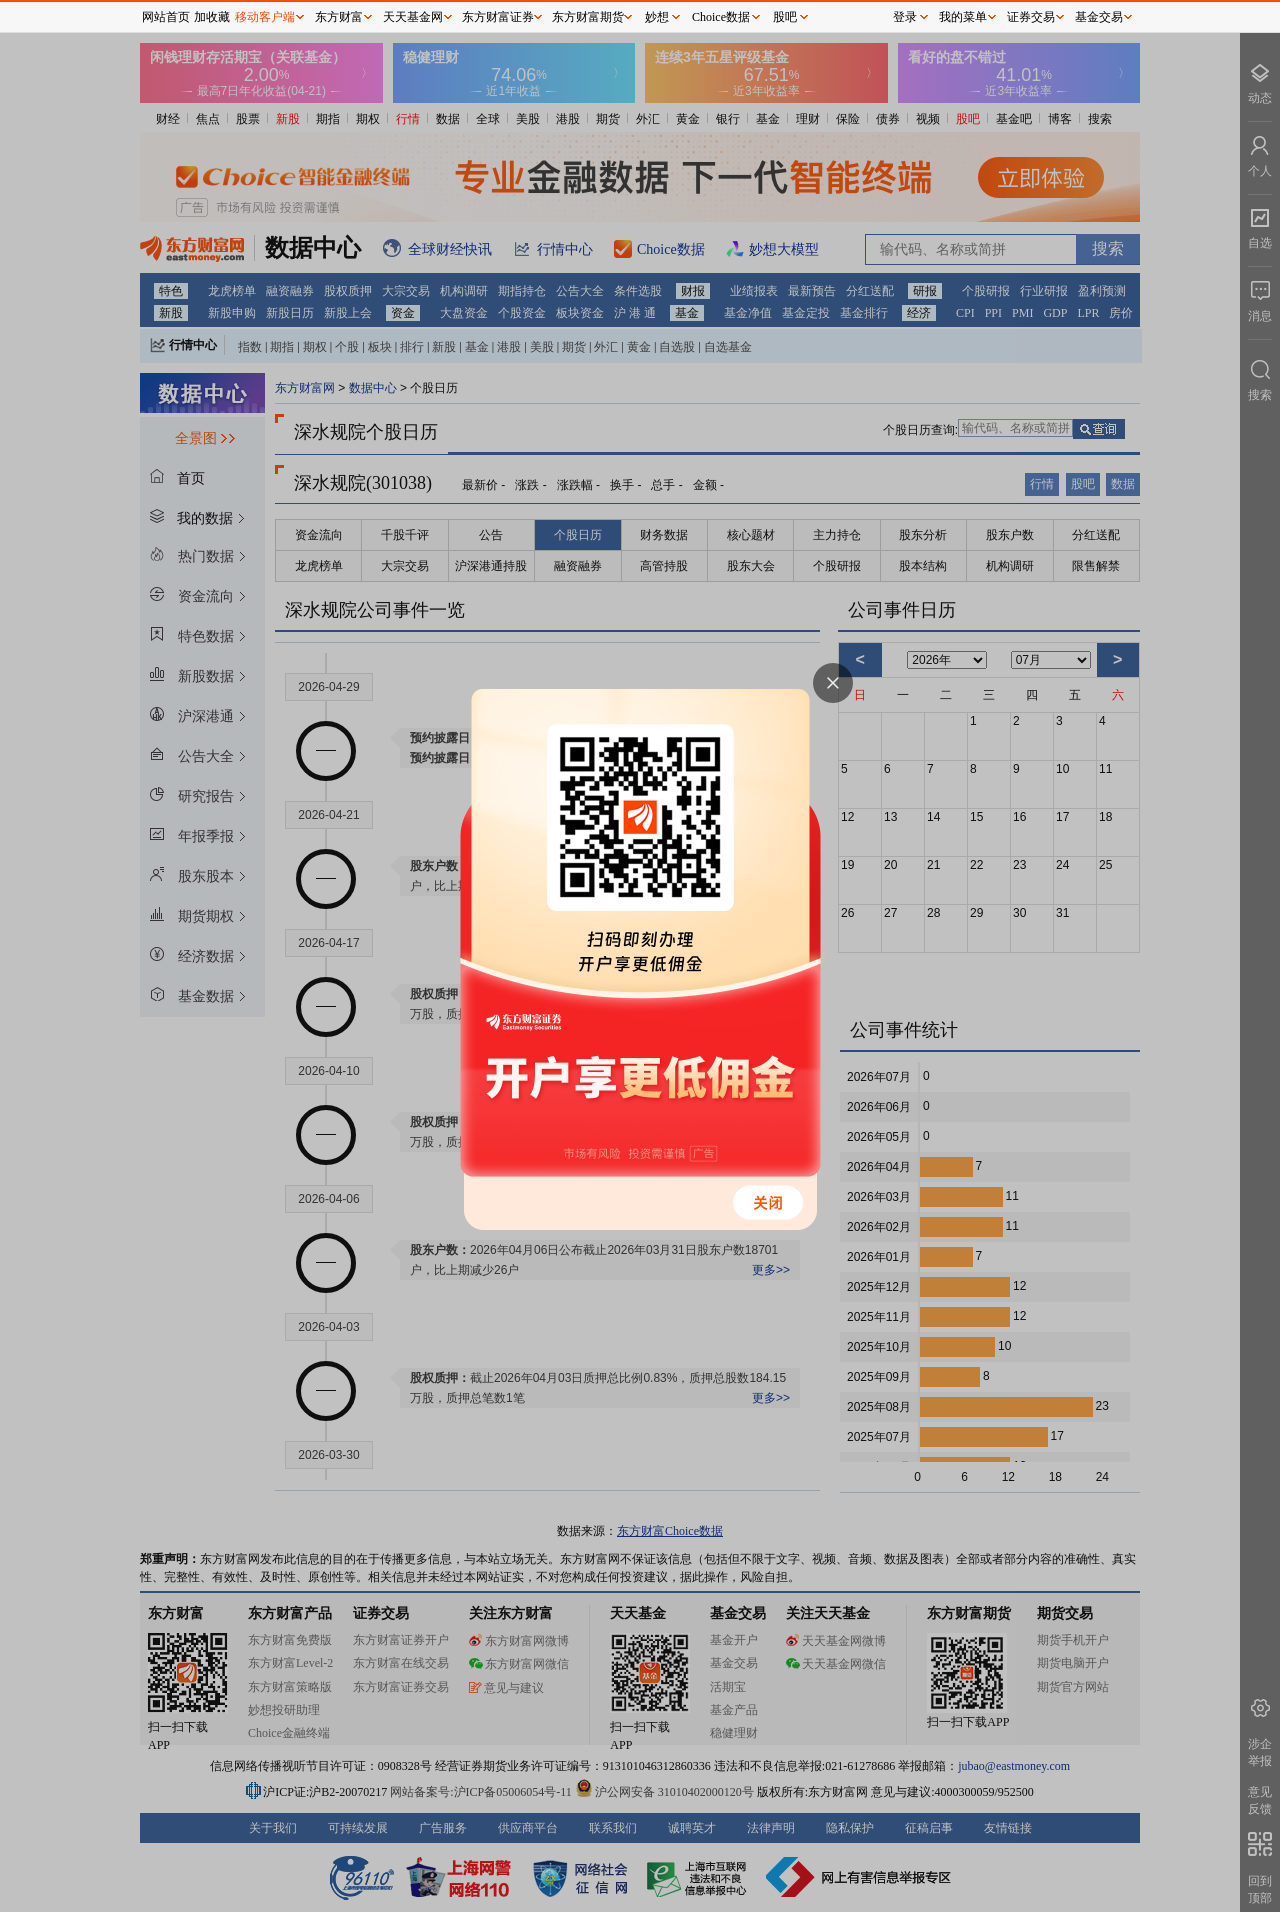  What do you see at coordinates (657, 17) in the screenshot?
I see `妙想` at bounding box center [657, 17].